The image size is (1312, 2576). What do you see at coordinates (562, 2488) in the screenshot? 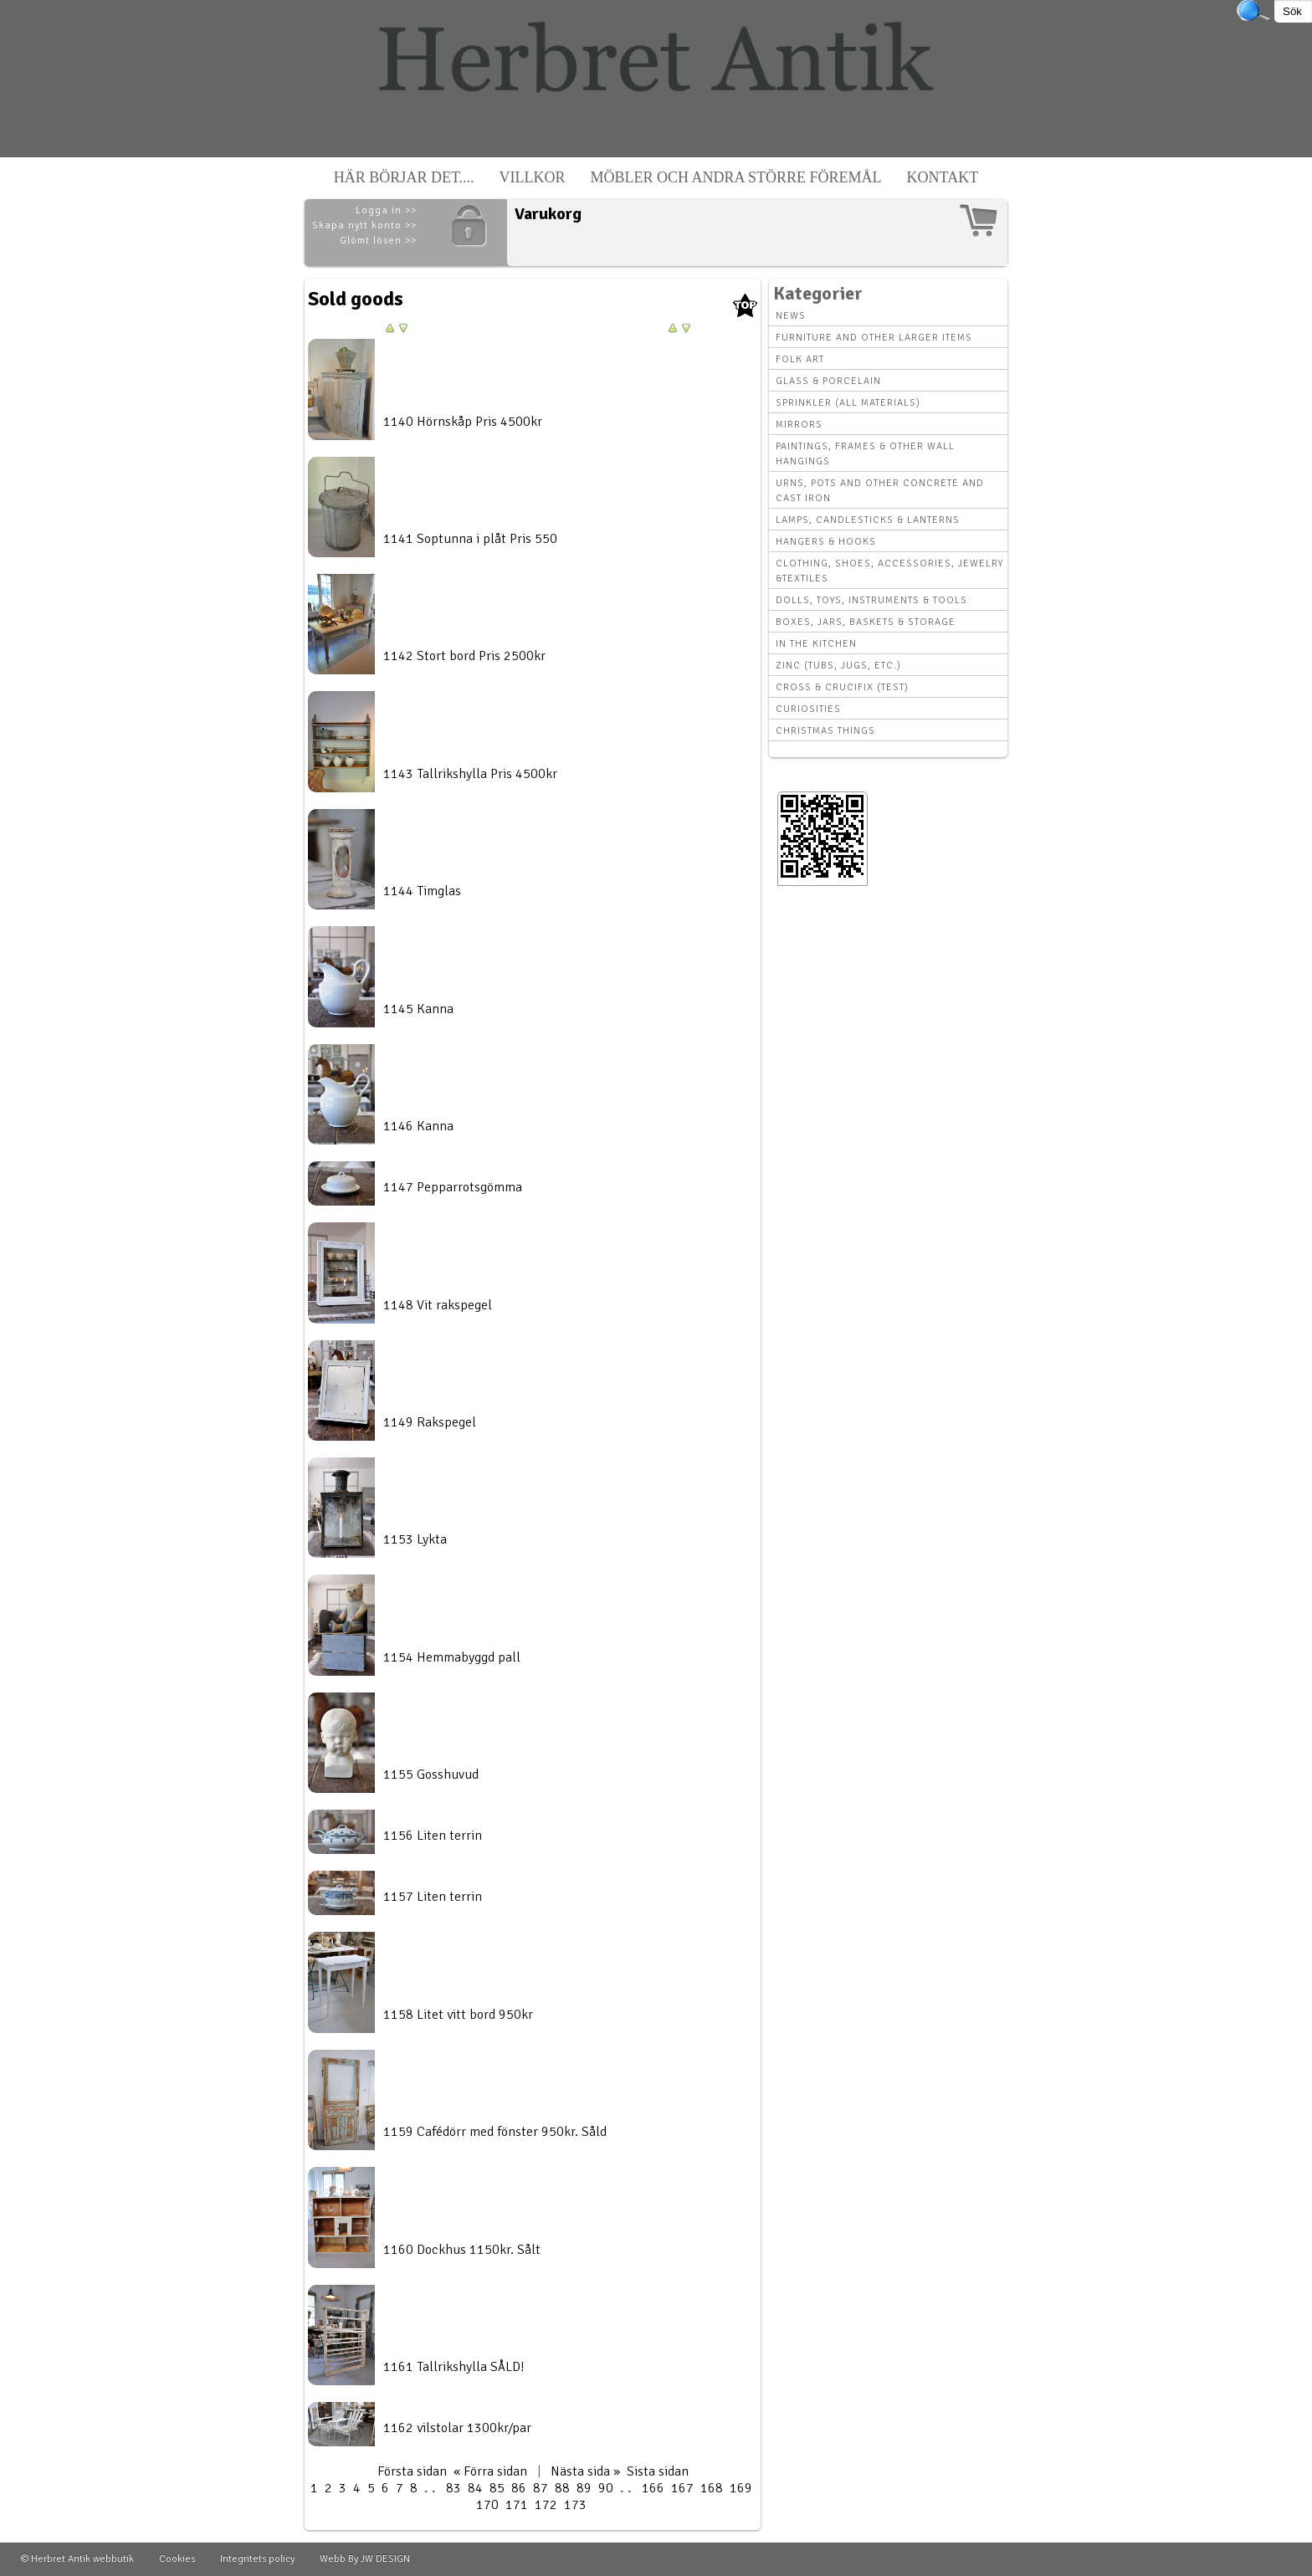
I see `88` at bounding box center [562, 2488].